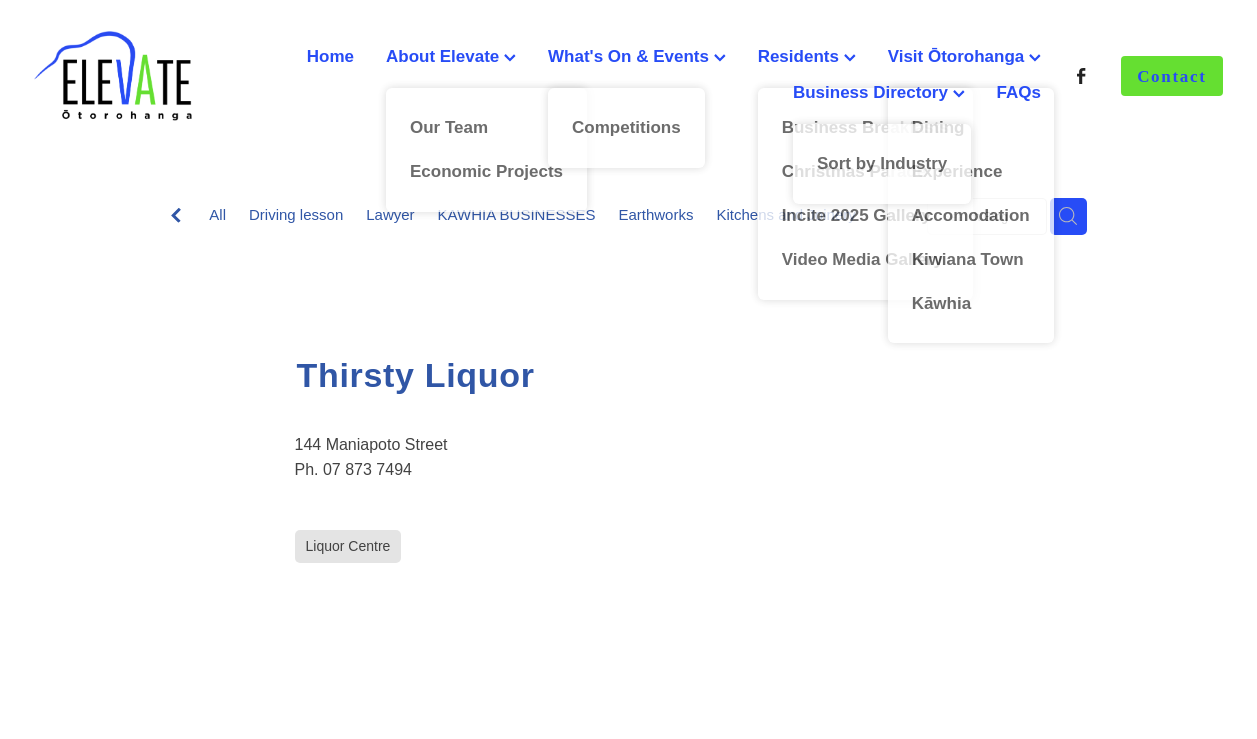 This screenshot has width=1257, height=739. Describe the element at coordinates (637, 56) in the screenshot. I see `What's On & Events` at that location.